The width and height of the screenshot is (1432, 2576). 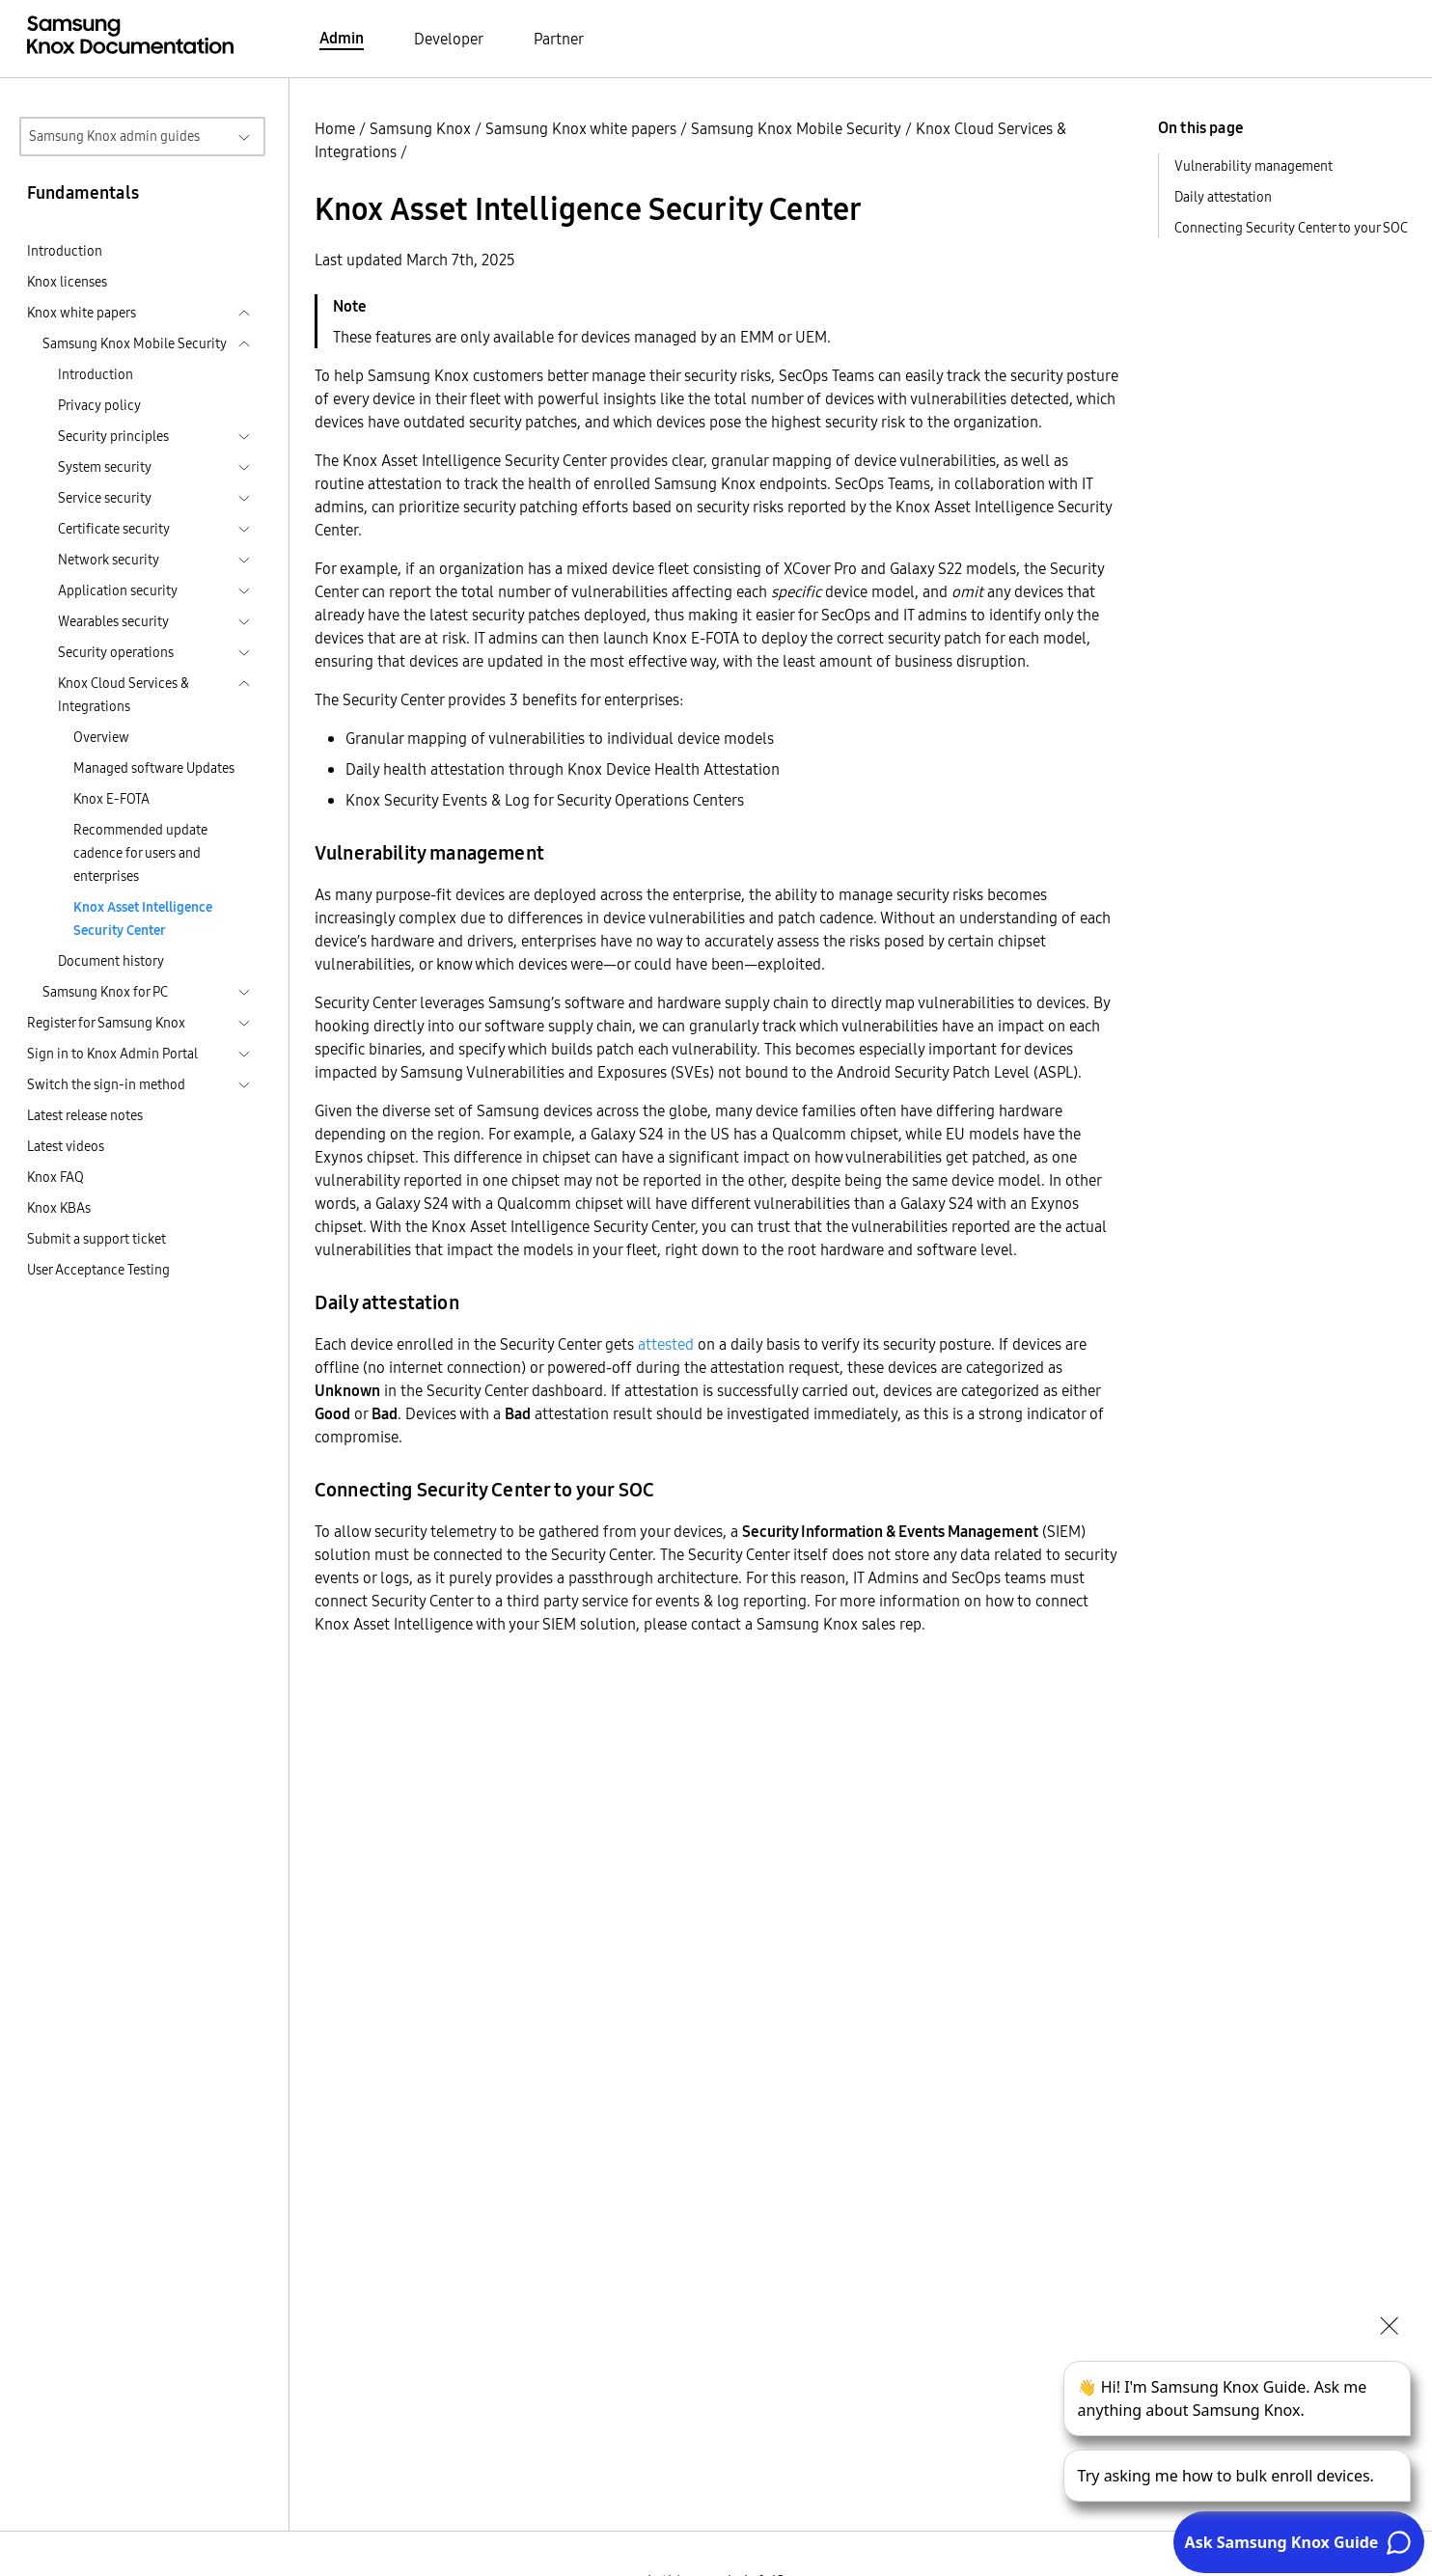 I want to click on Privacy policy, so click(x=99, y=405).